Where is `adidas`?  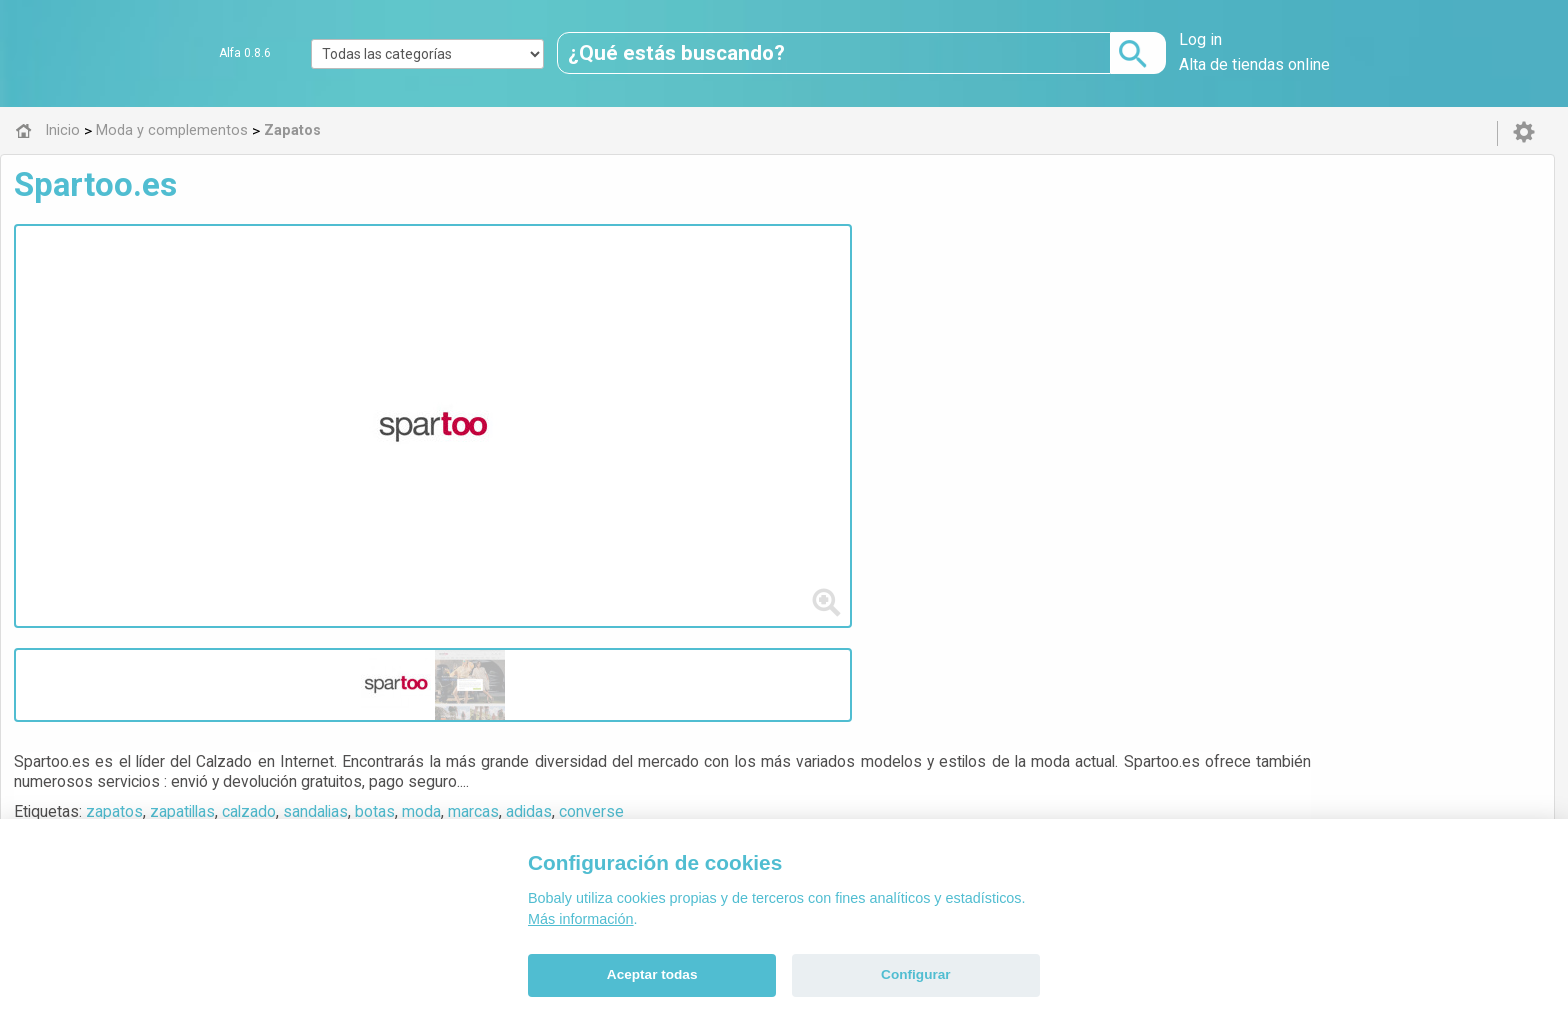
adidas is located at coordinates (917, 283).